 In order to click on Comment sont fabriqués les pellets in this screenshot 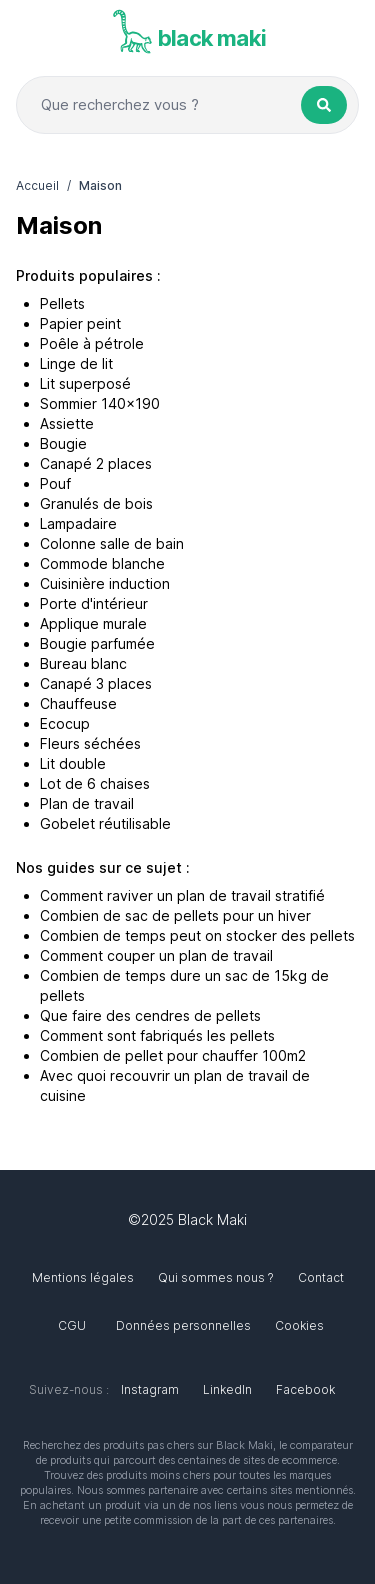, I will do `click(157, 1035)`.